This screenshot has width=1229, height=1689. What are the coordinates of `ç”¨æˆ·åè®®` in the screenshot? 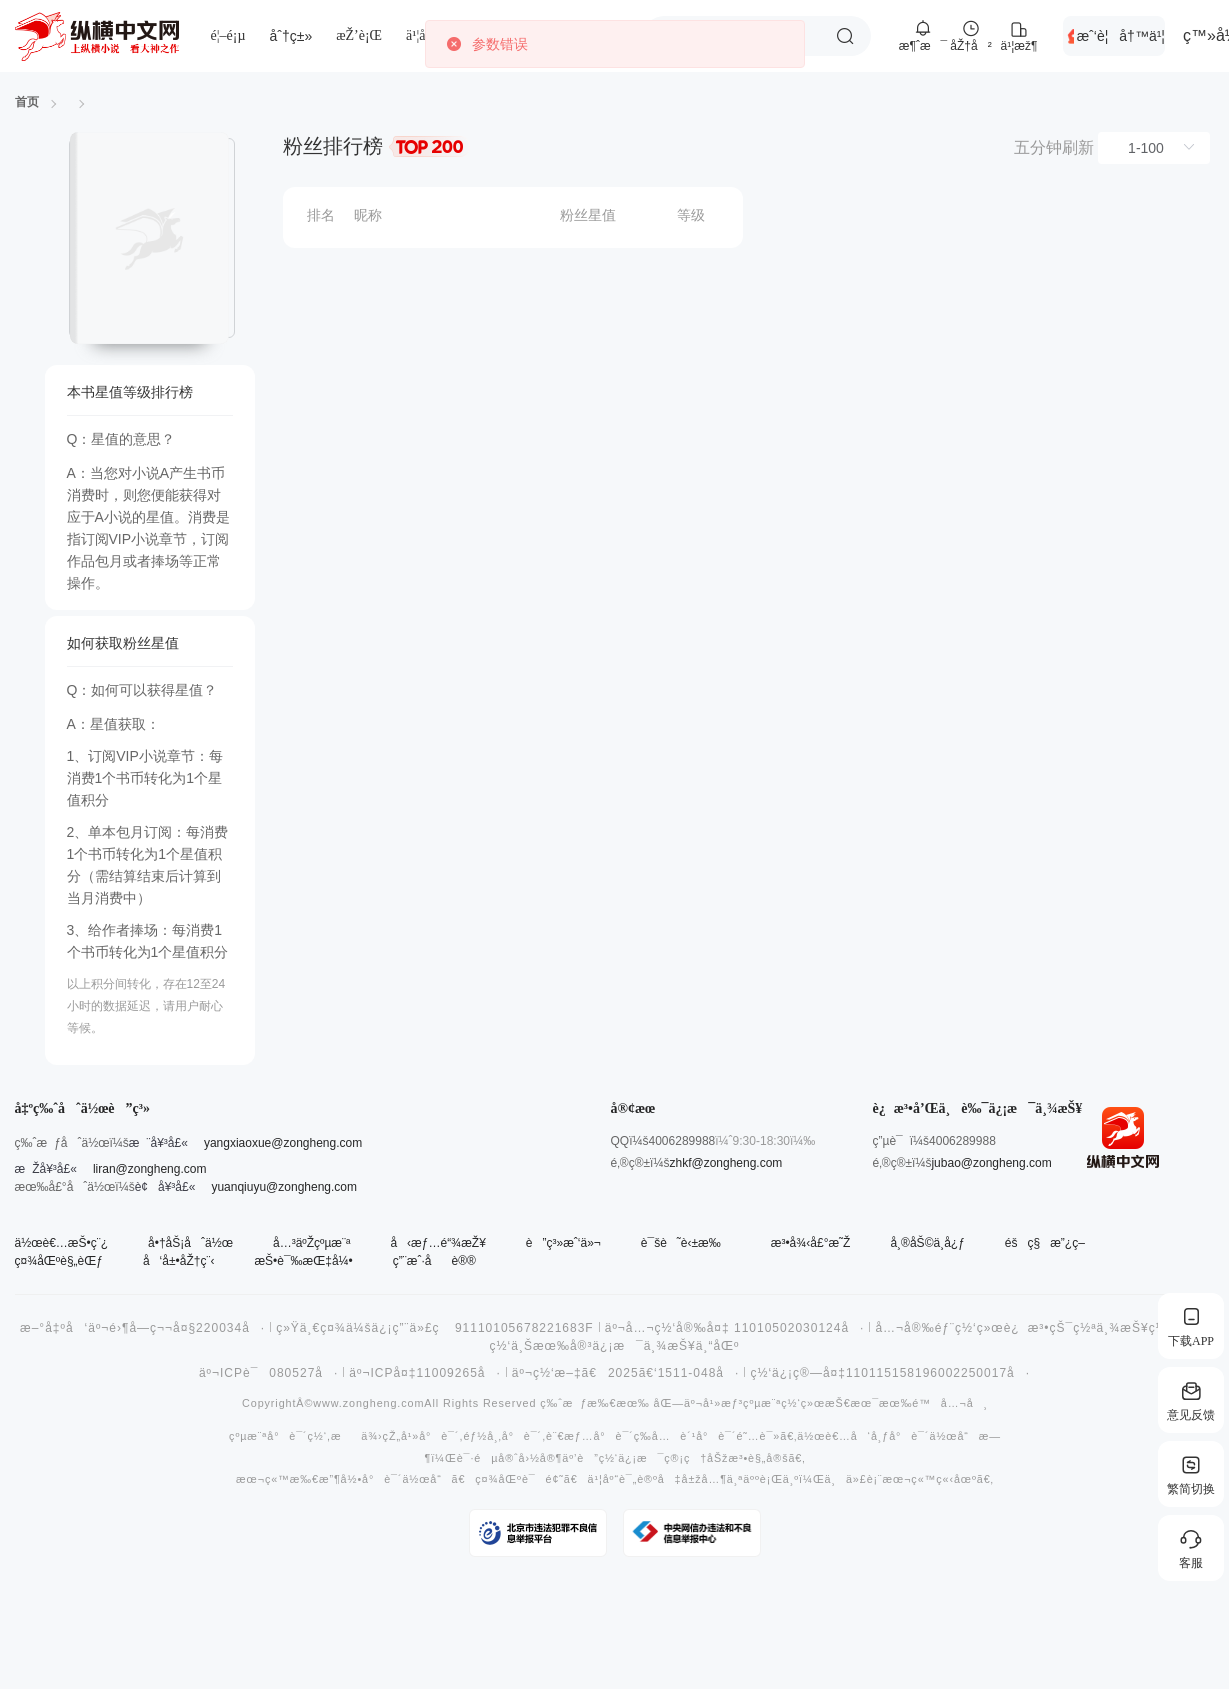 It's located at (434, 1261).